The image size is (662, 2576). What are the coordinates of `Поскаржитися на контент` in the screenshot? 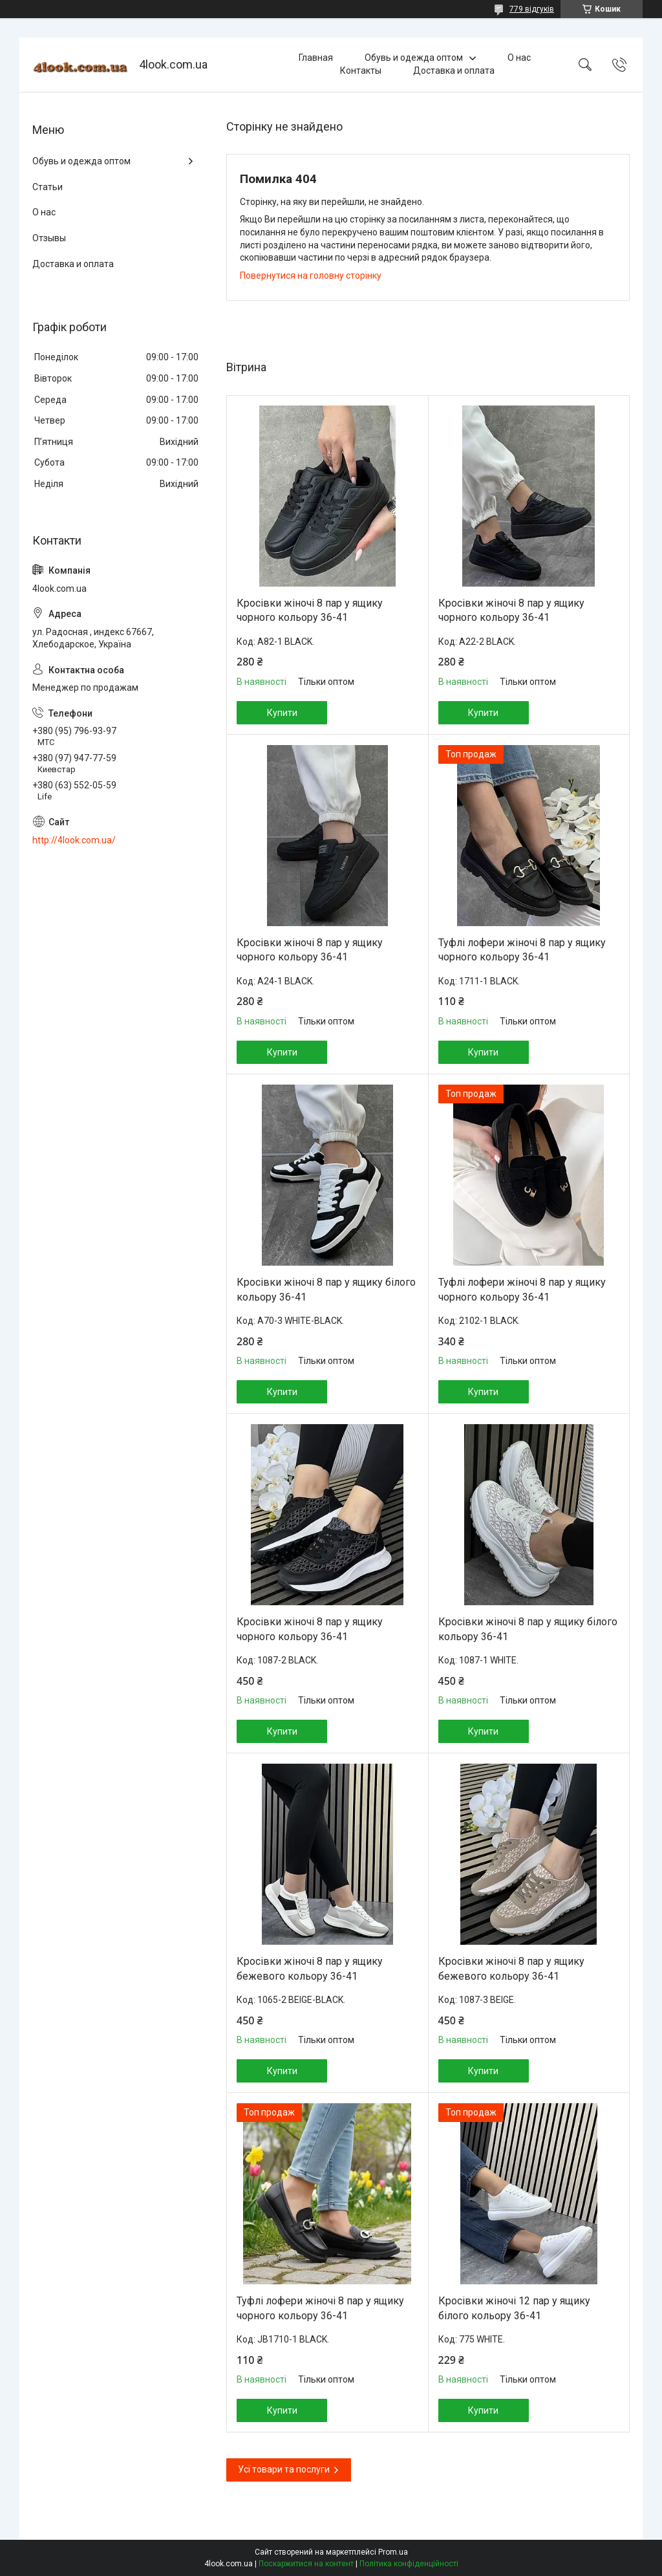 It's located at (306, 2563).